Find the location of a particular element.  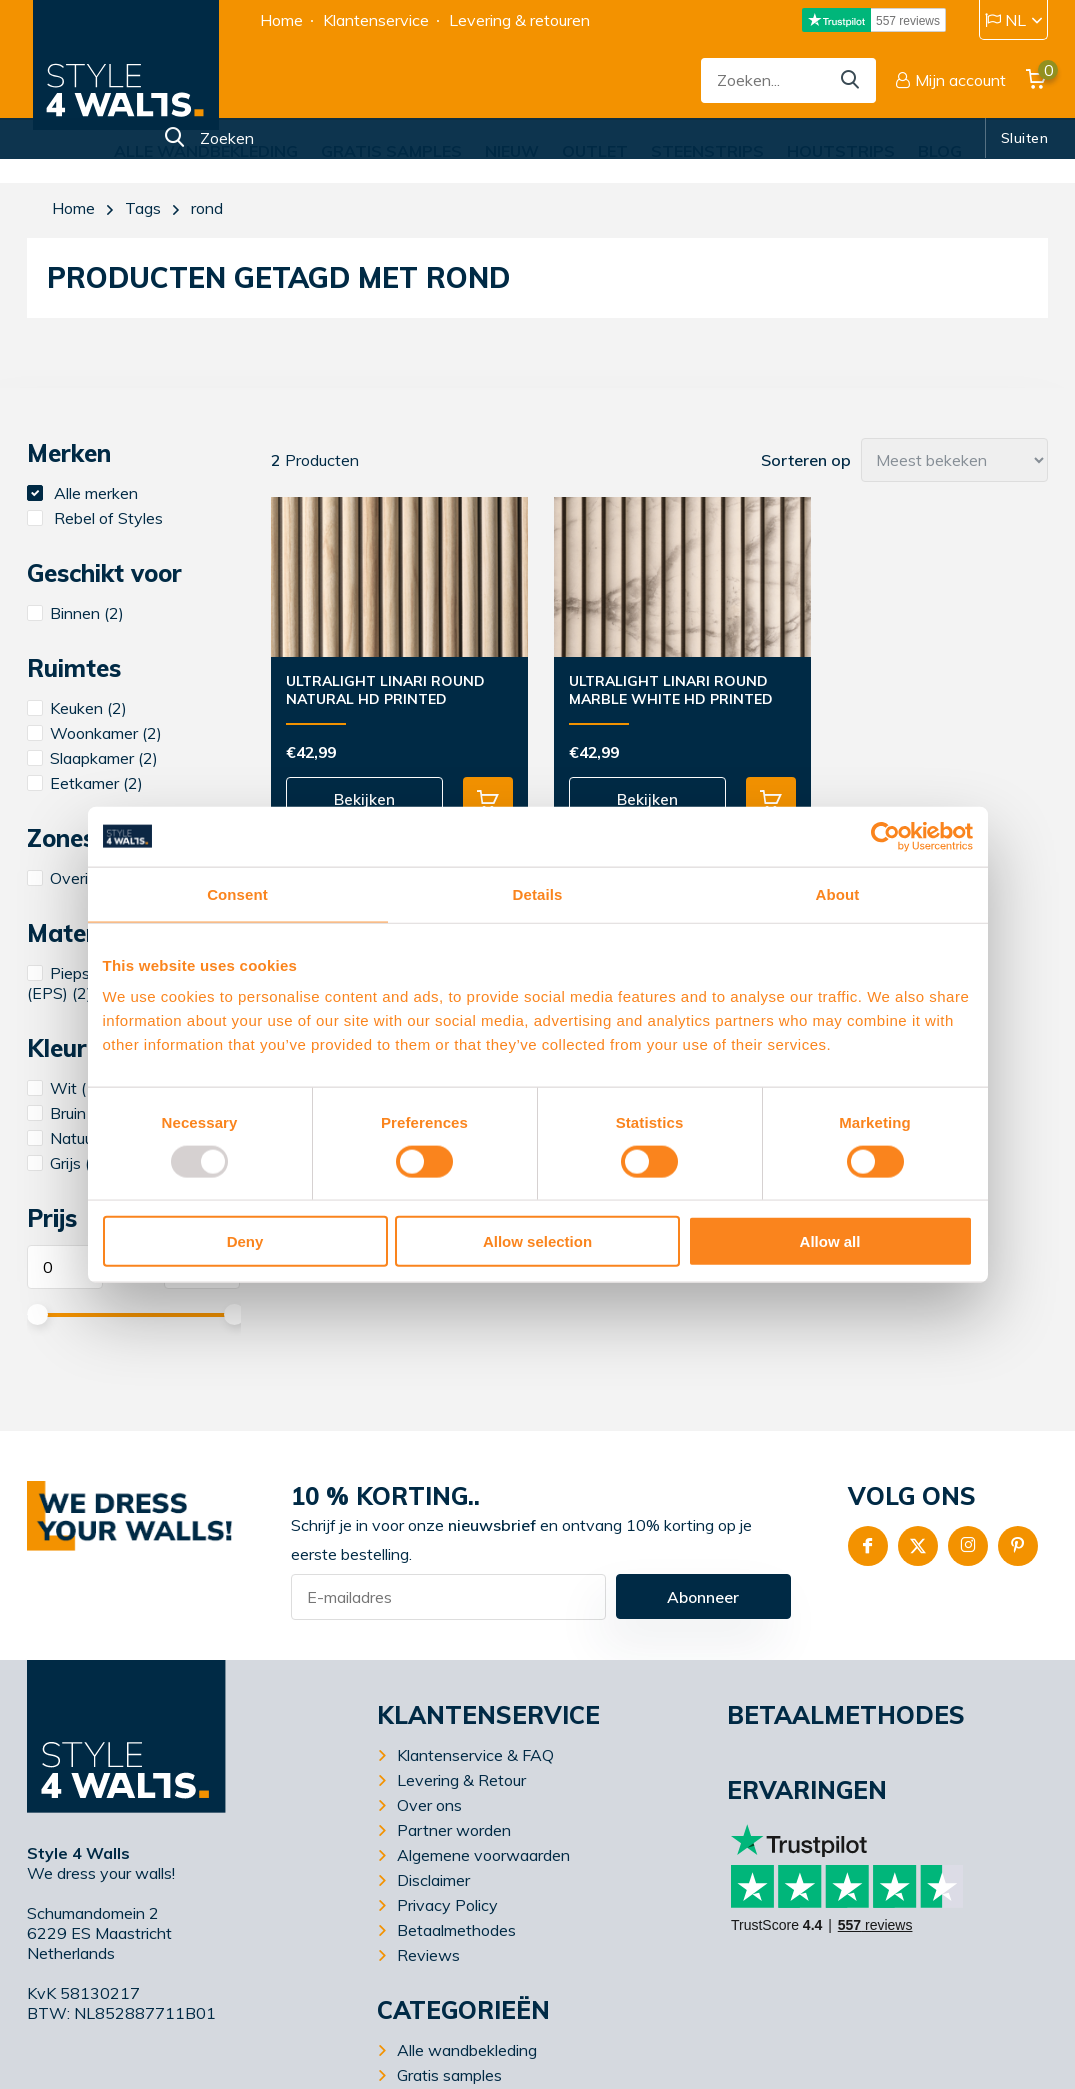

Reviews is located at coordinates (428, 1955).